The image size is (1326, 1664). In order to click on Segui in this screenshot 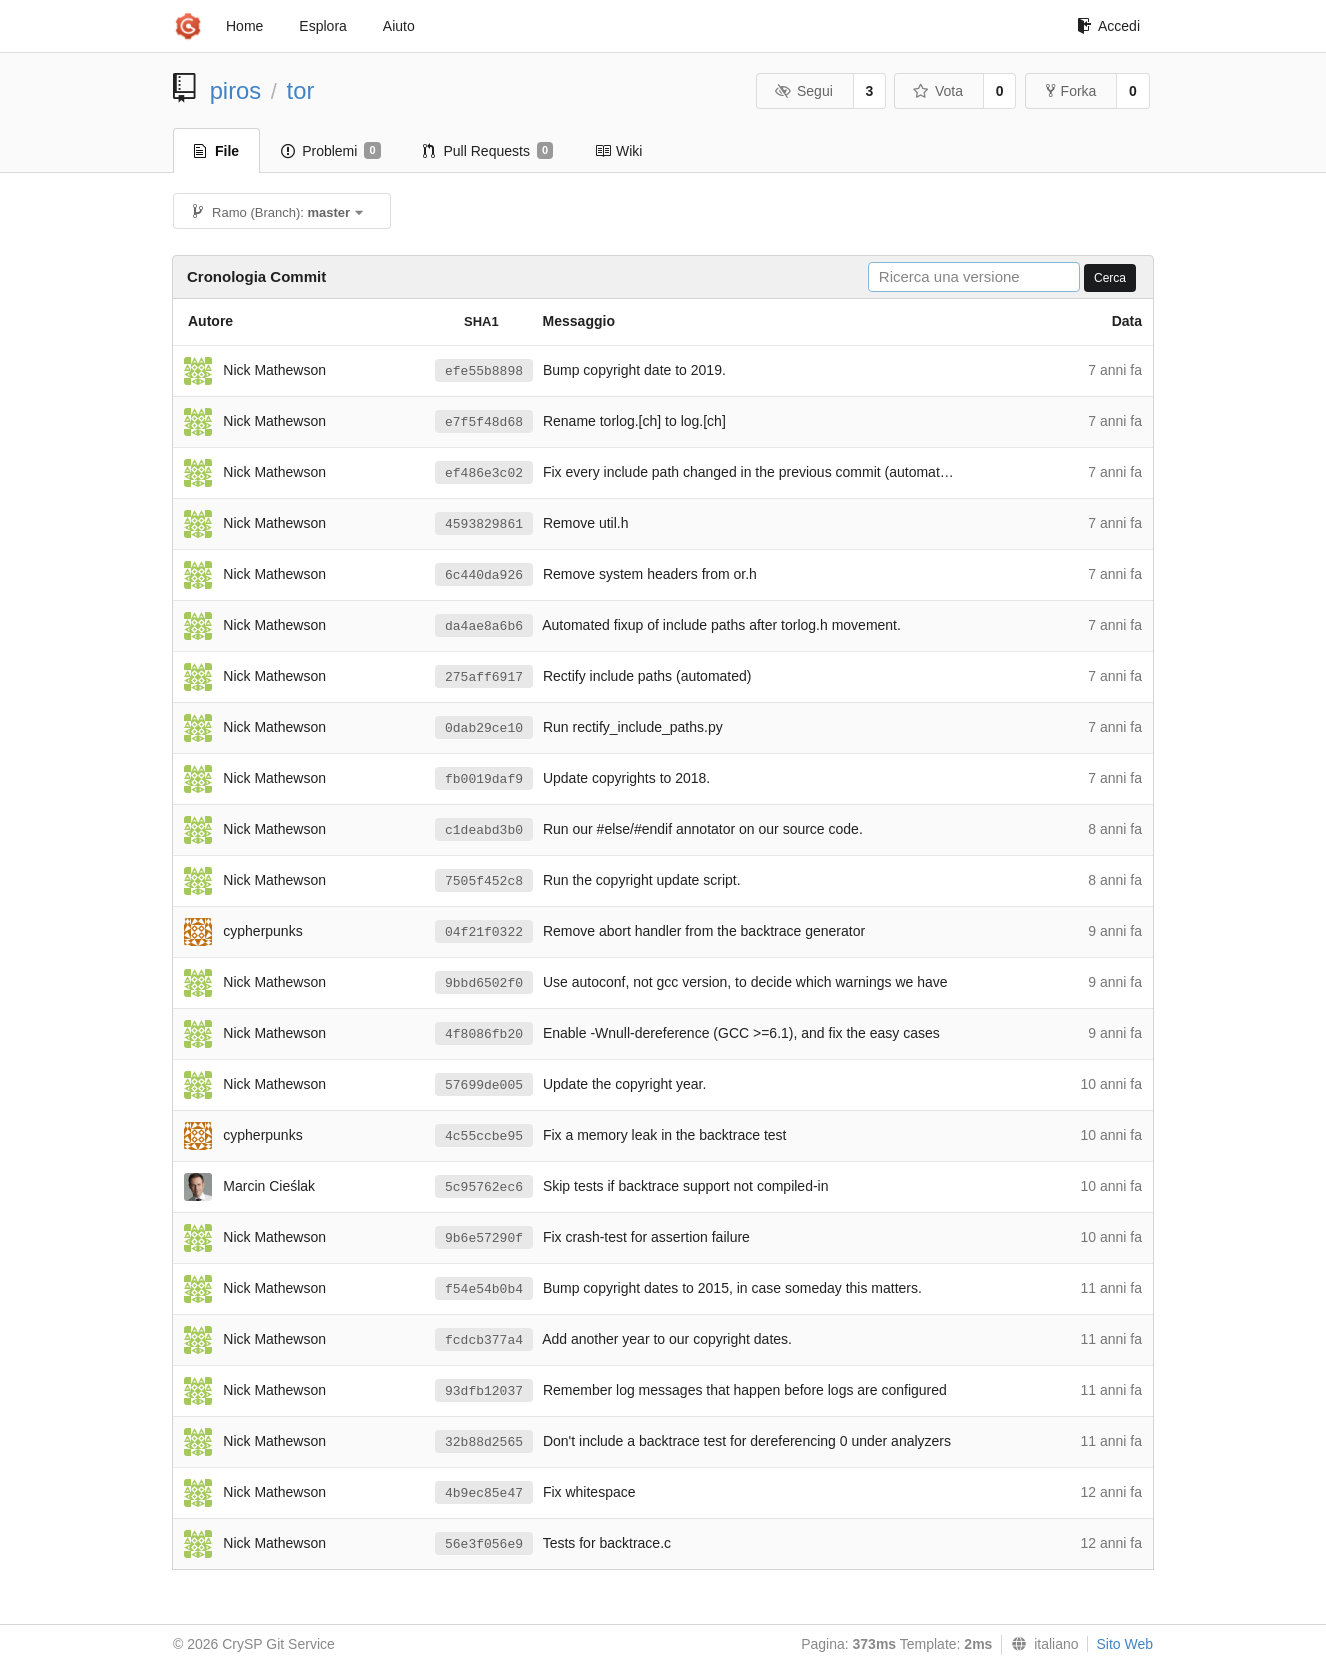, I will do `click(803, 91)`.